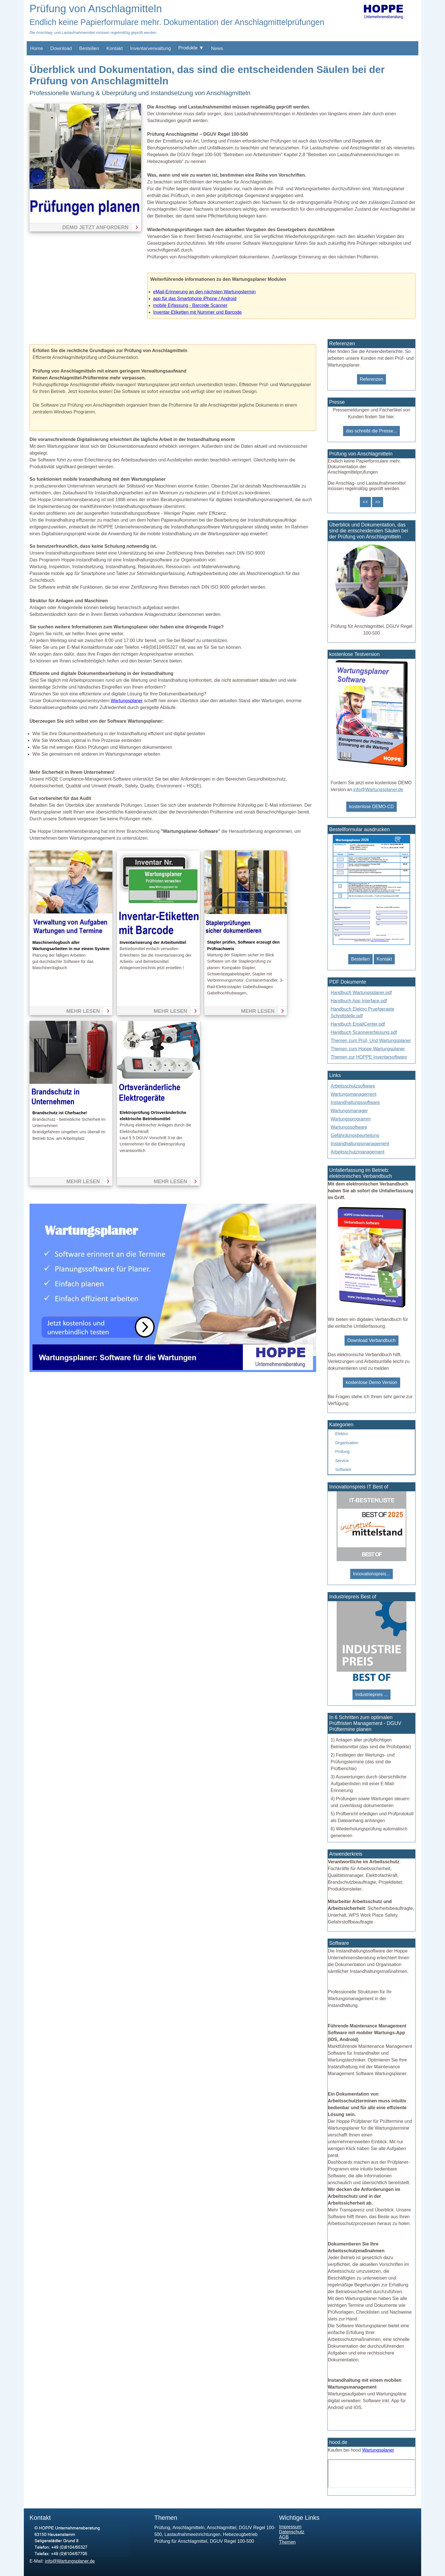 The image size is (445, 2576). Describe the element at coordinates (346, 1442) in the screenshot. I see `Organisation` at that location.